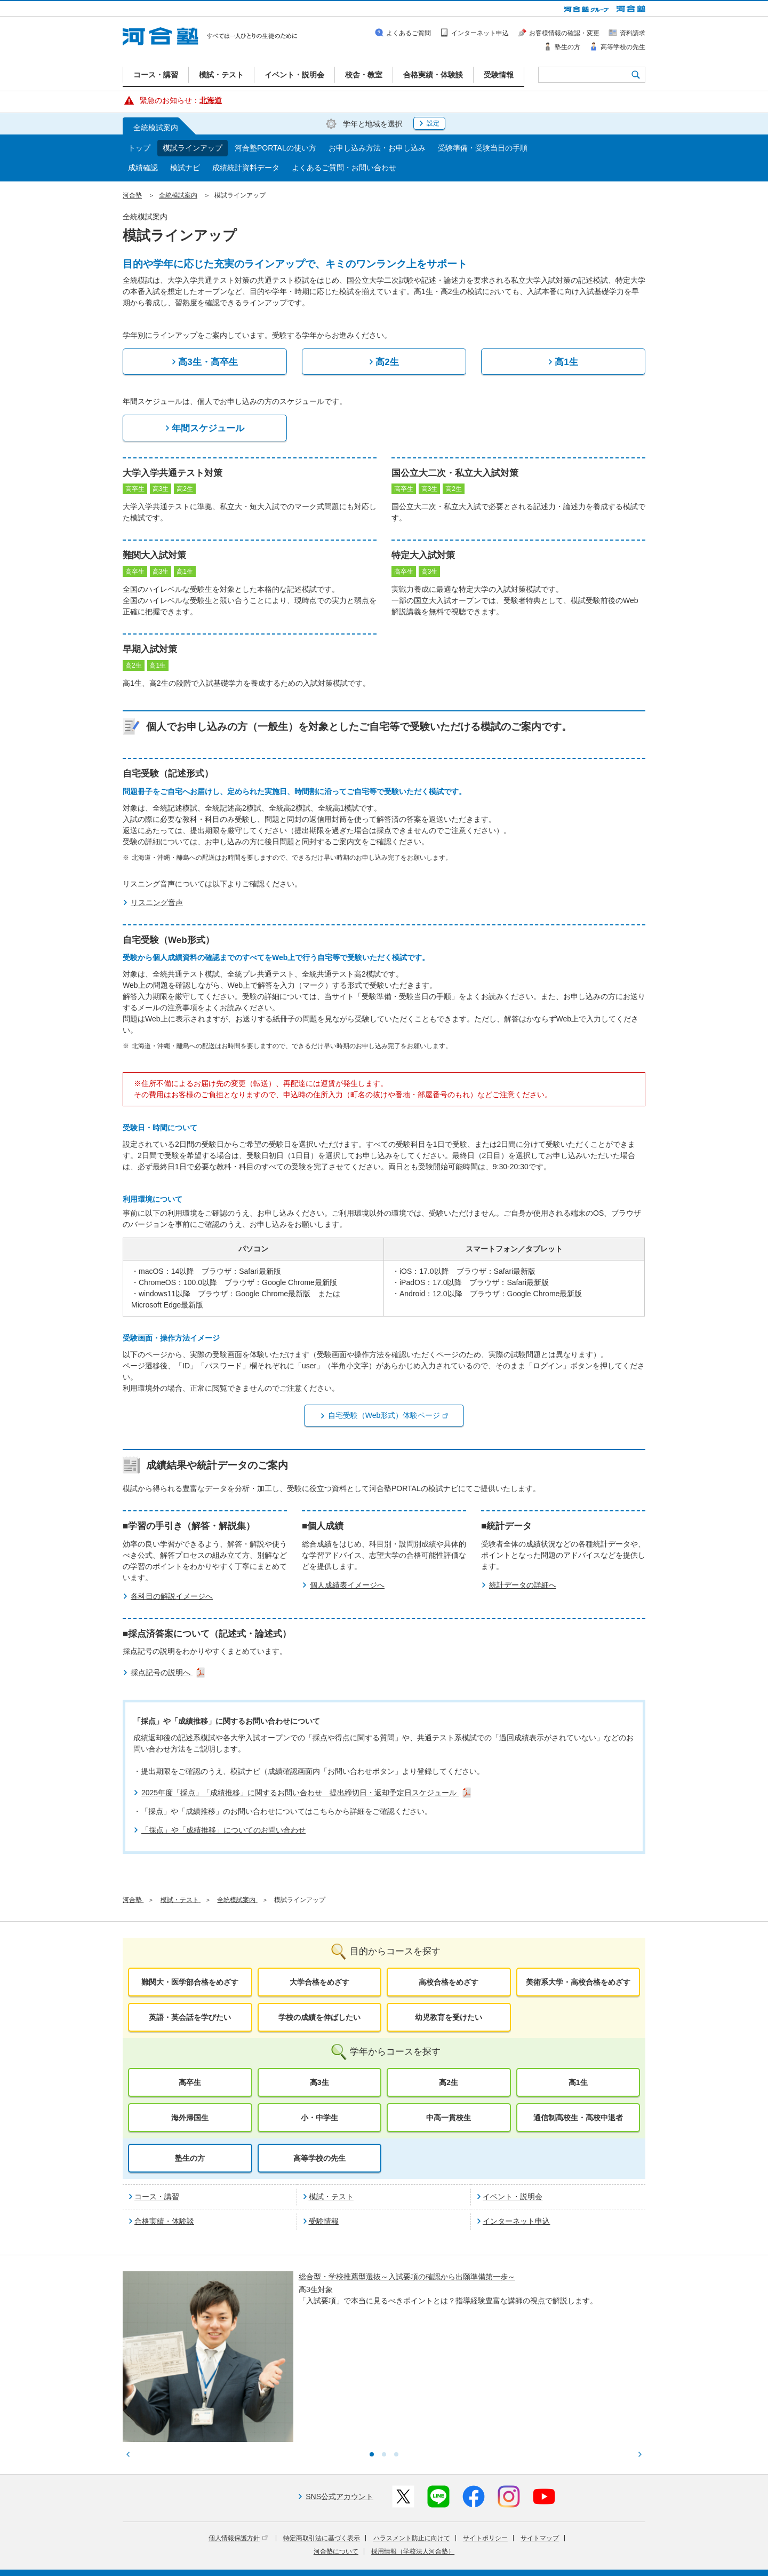 This screenshot has width=768, height=2576. I want to click on 採用情報（学校法人河合塾）, so click(412, 2463).